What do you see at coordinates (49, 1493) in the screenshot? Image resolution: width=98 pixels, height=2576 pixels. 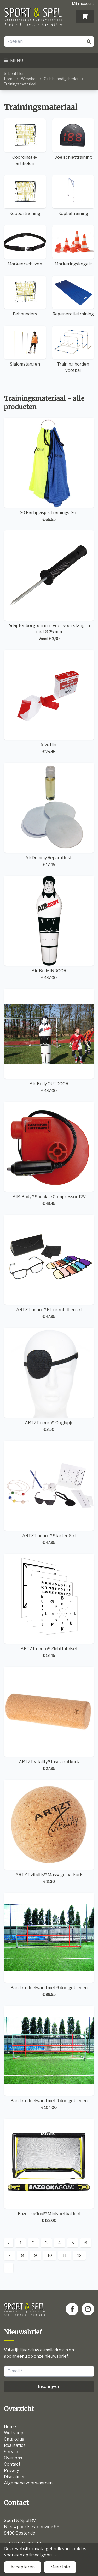 I see `ARTZT neuro® Starter-Set` at bounding box center [49, 1493].